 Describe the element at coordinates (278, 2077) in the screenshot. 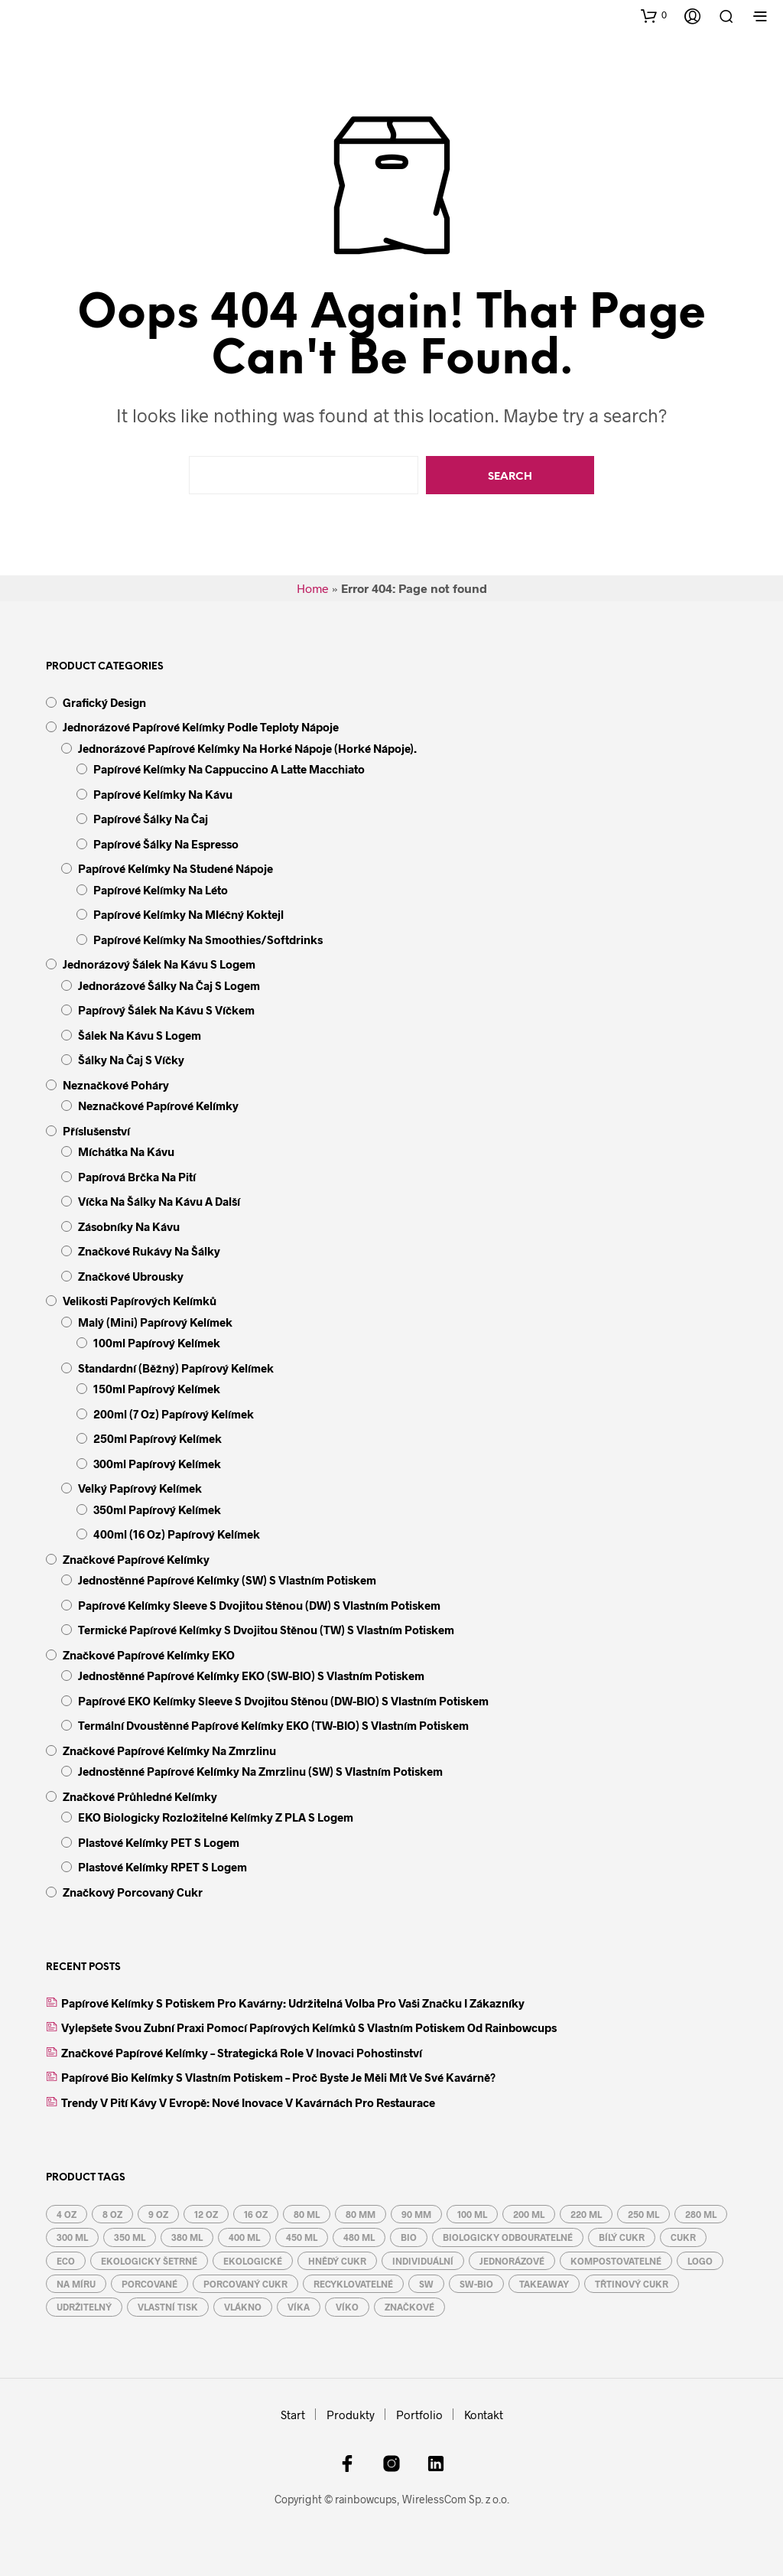

I see `Papírové bio kelímky s vlastním potiskem – proč byste je měli mít ve své kavárně?` at that location.